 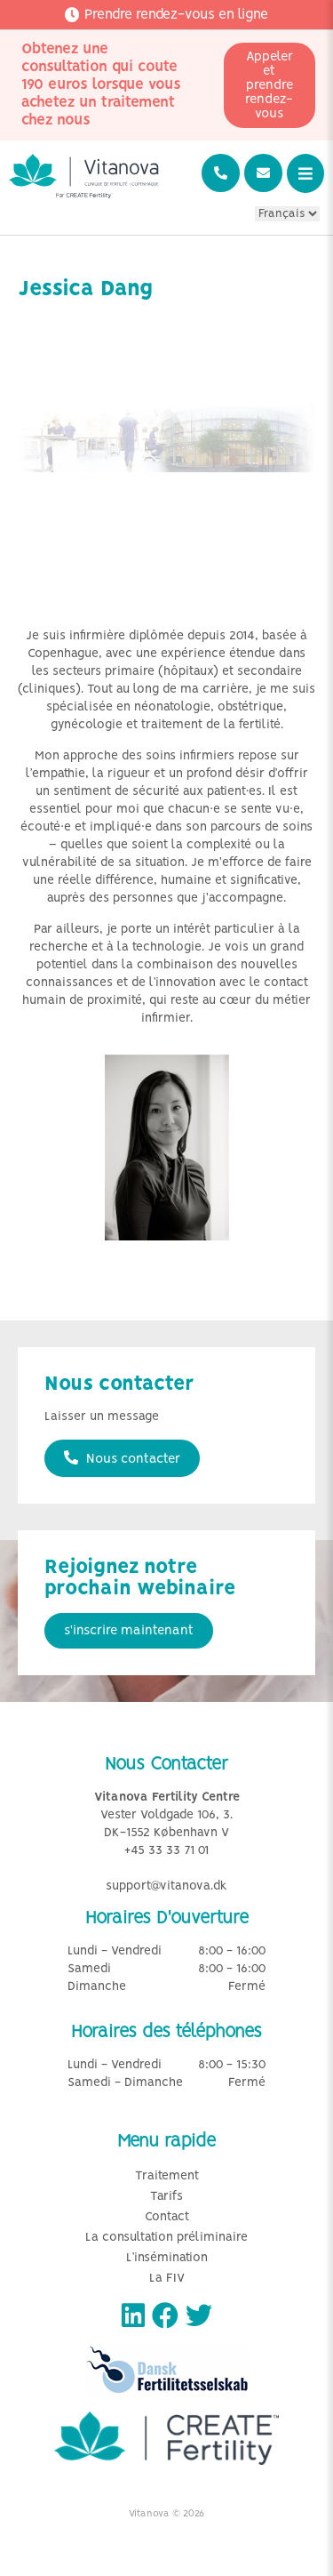 What do you see at coordinates (269, 85) in the screenshot?
I see `Appeler et prendre rendez-vous` at bounding box center [269, 85].